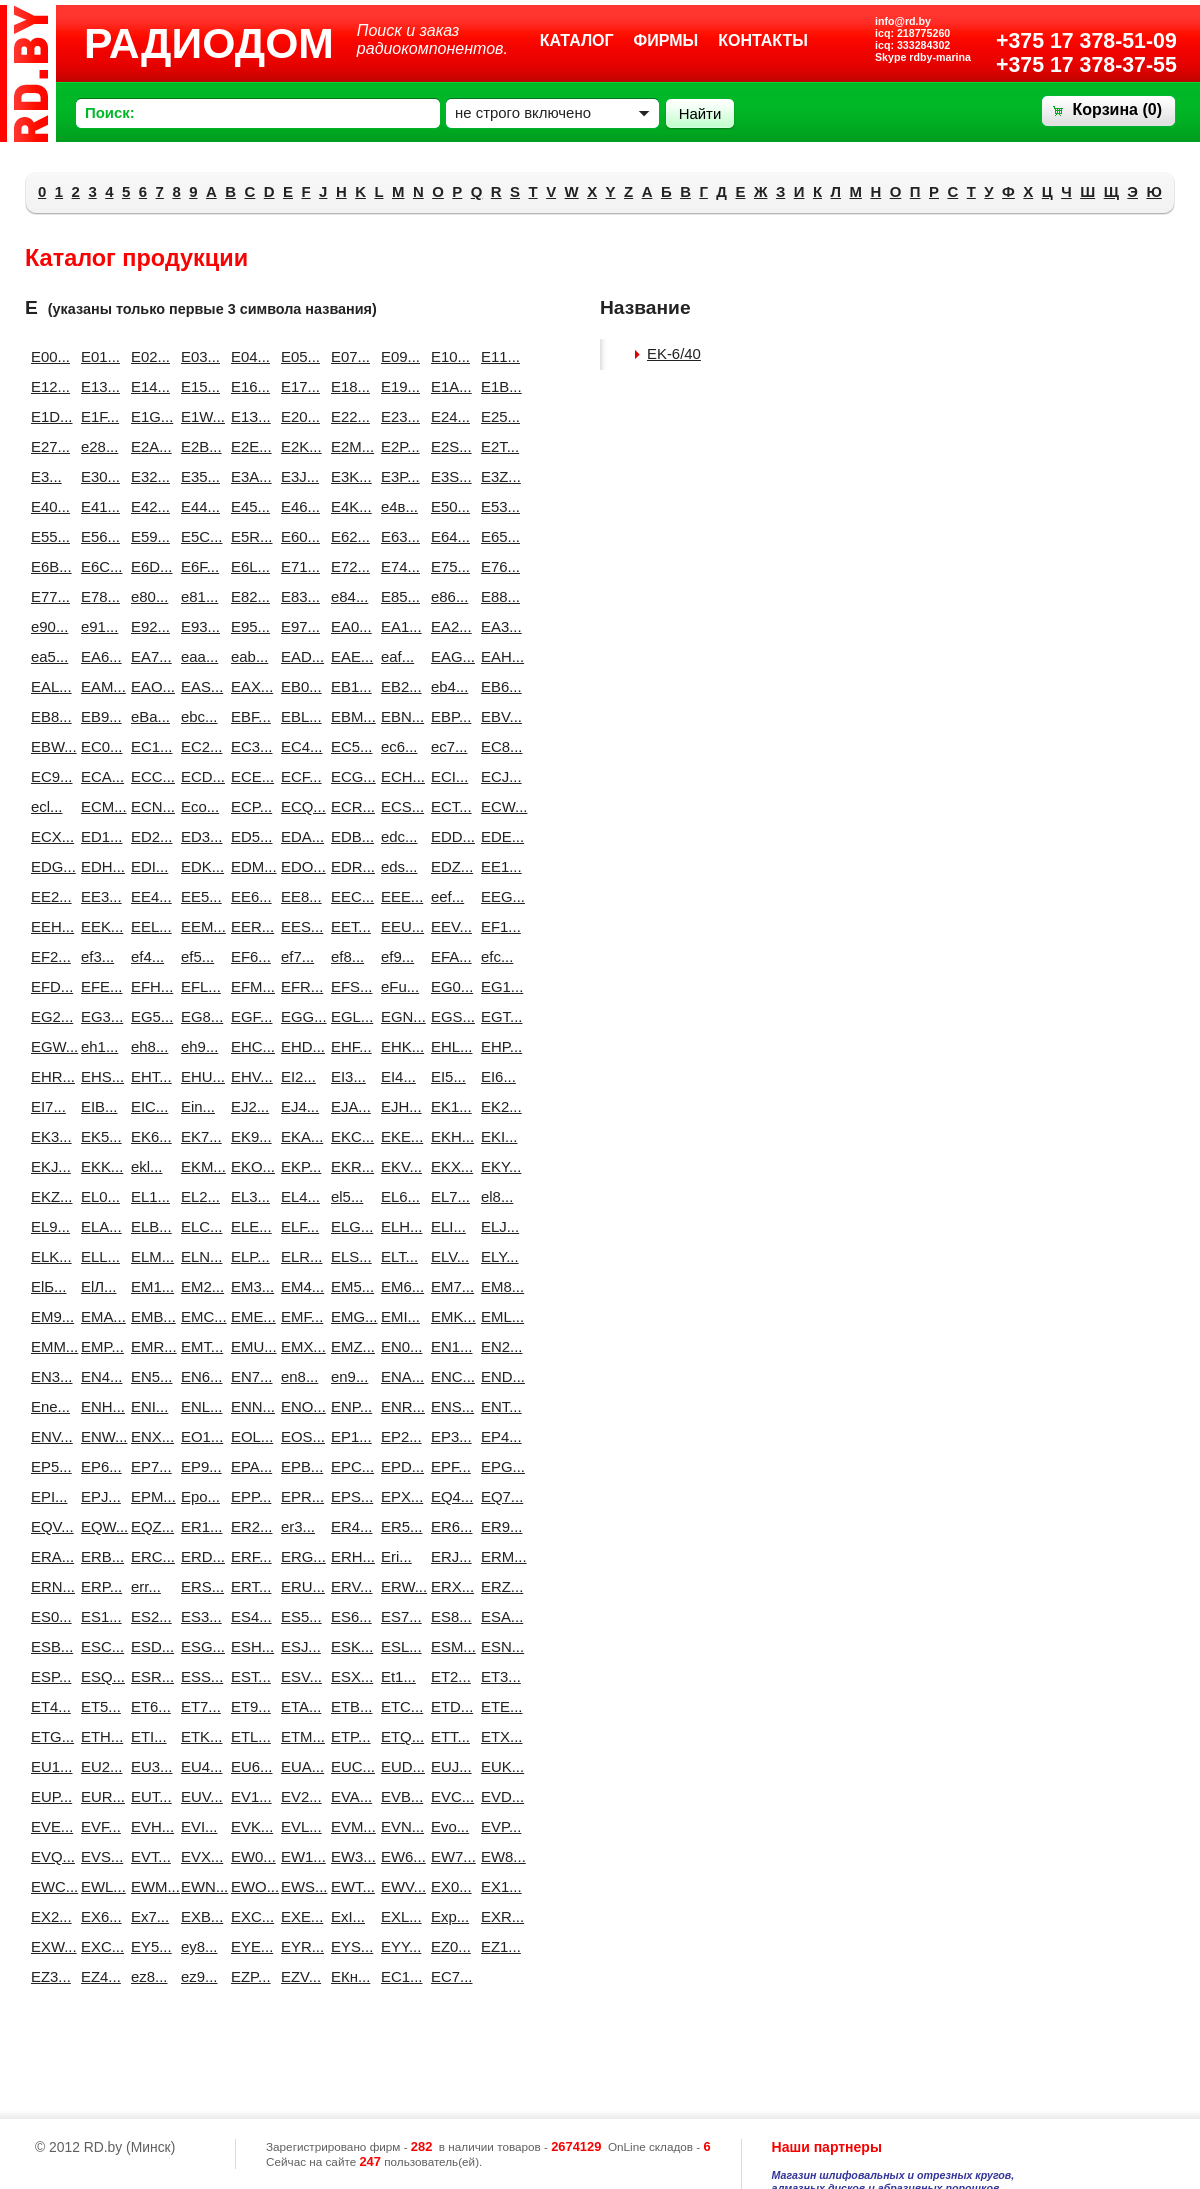 The image size is (1200, 2189). What do you see at coordinates (298, 1616) in the screenshot?
I see `ES5...` at bounding box center [298, 1616].